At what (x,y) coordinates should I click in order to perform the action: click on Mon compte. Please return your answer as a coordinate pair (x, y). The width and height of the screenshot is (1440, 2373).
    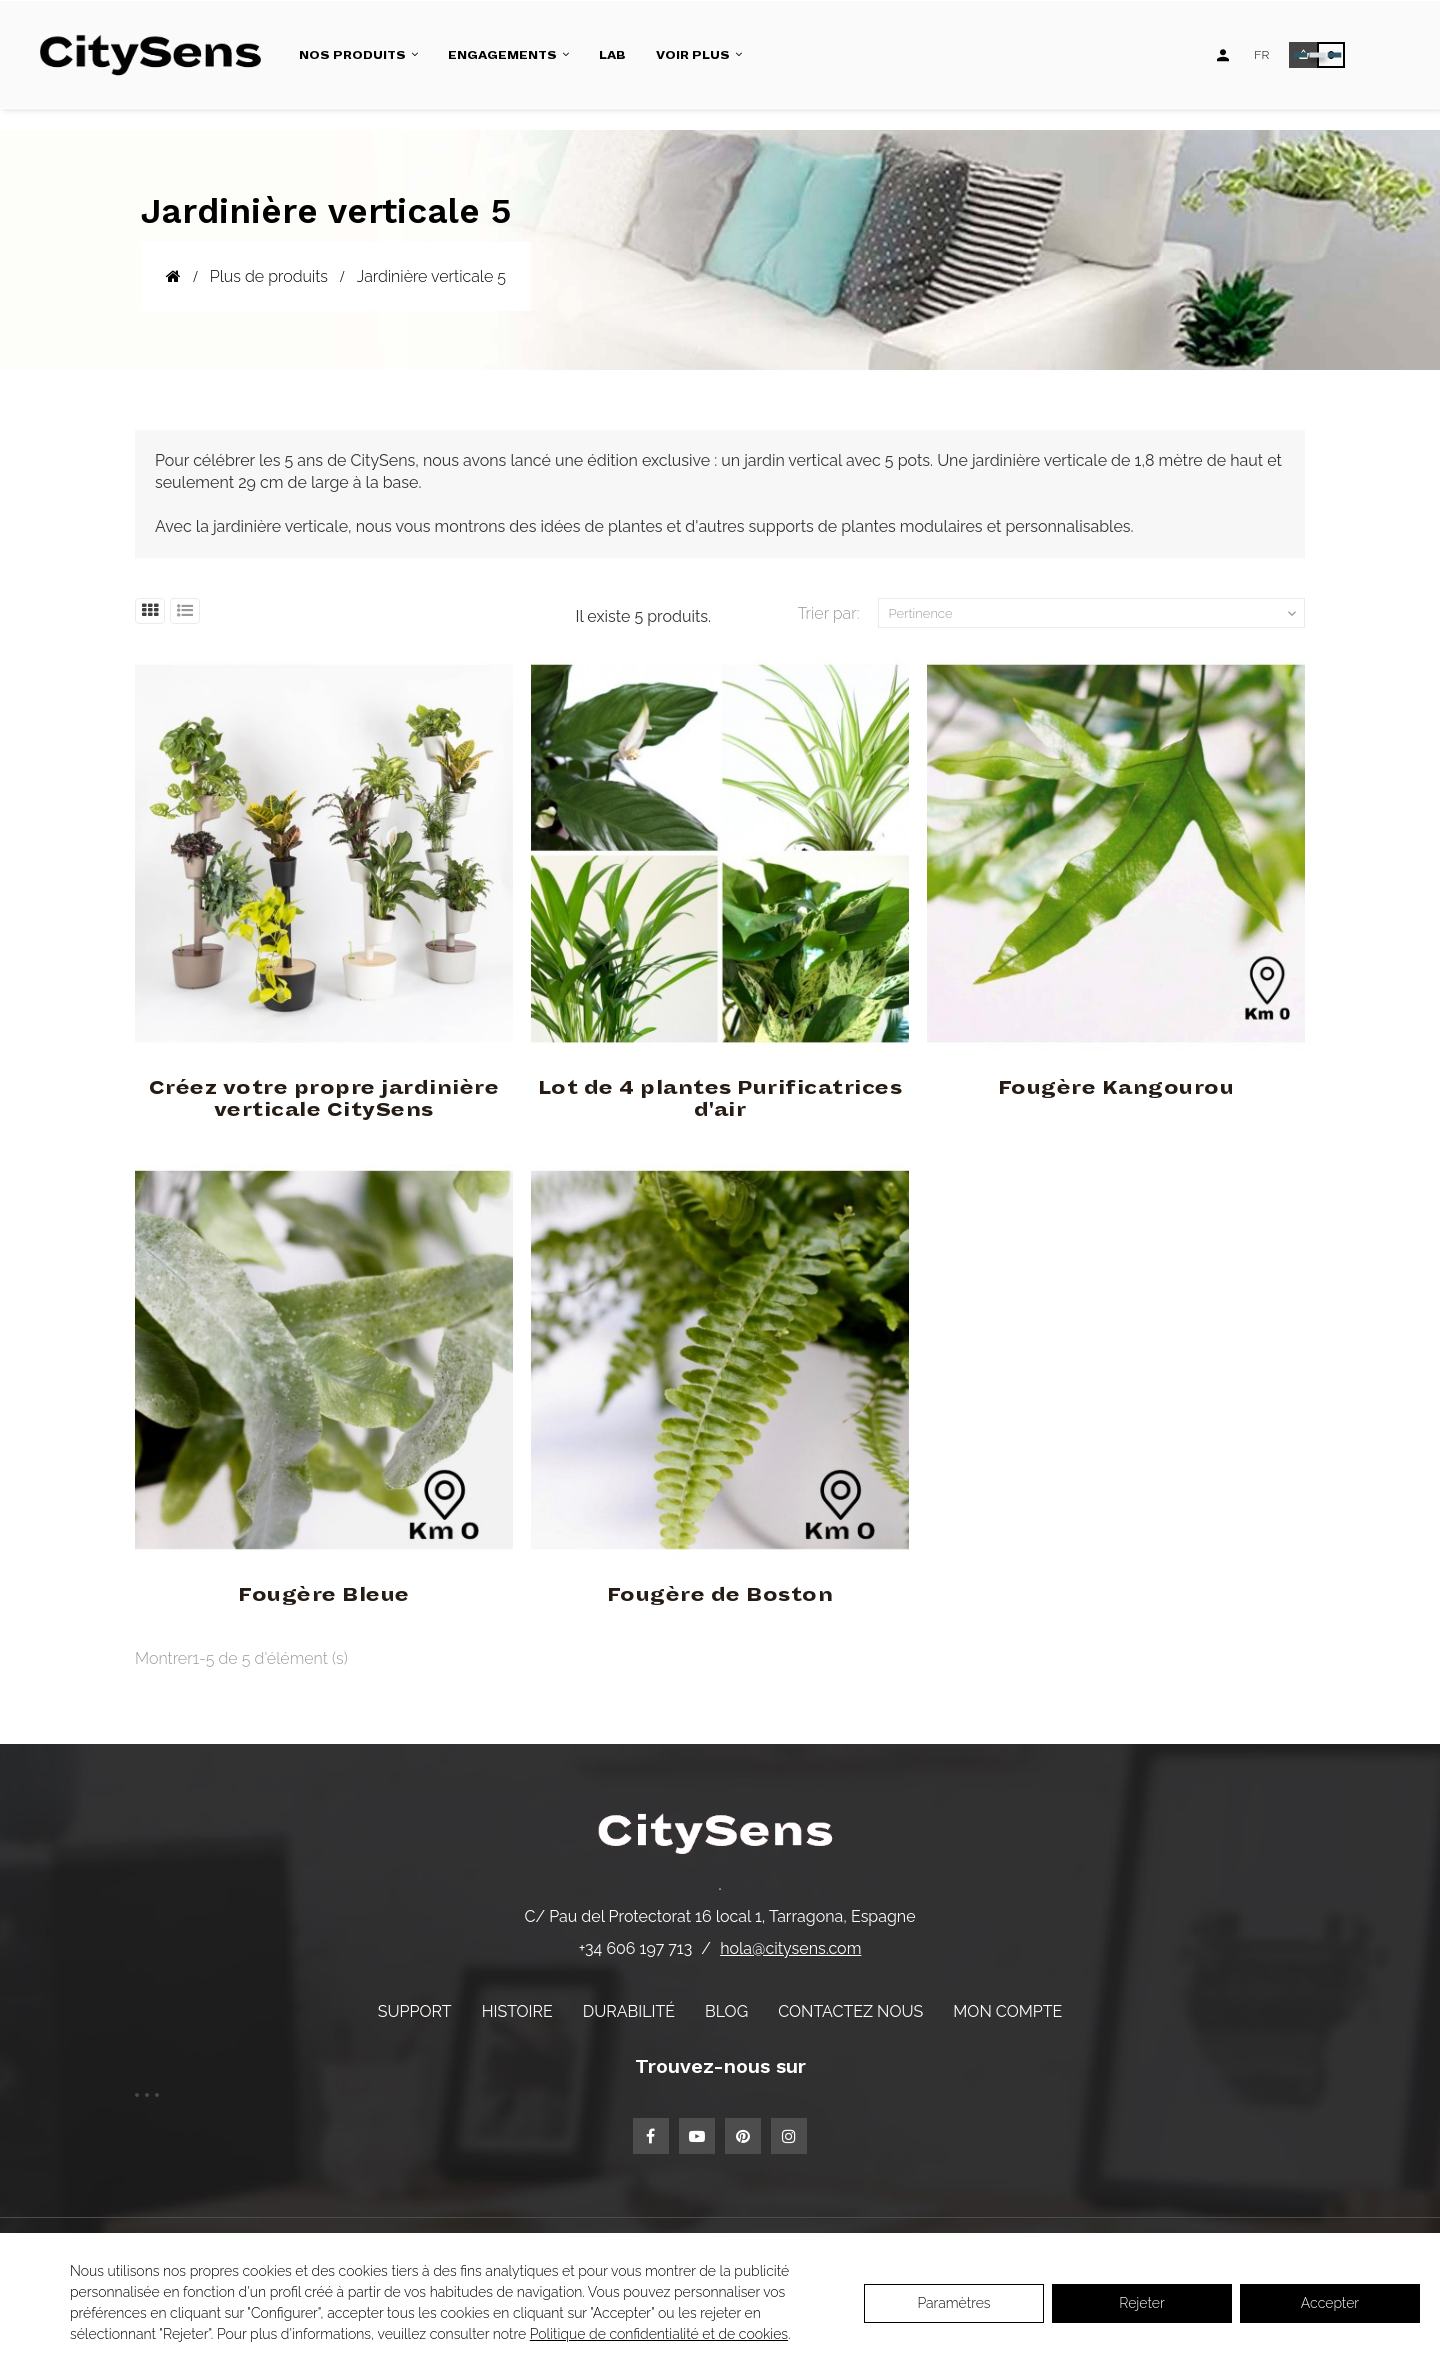
    Looking at the image, I should click on (1007, 2011).